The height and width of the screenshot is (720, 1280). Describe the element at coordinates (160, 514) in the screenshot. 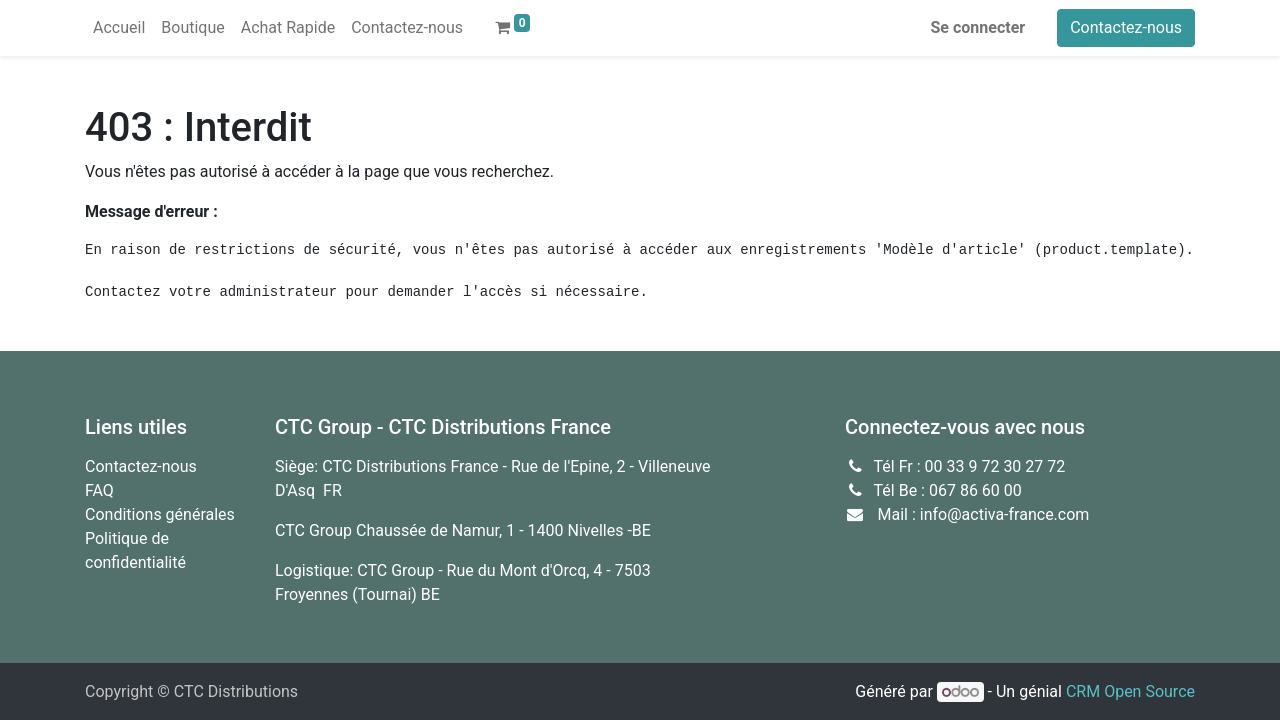

I see `Conditions générales` at that location.